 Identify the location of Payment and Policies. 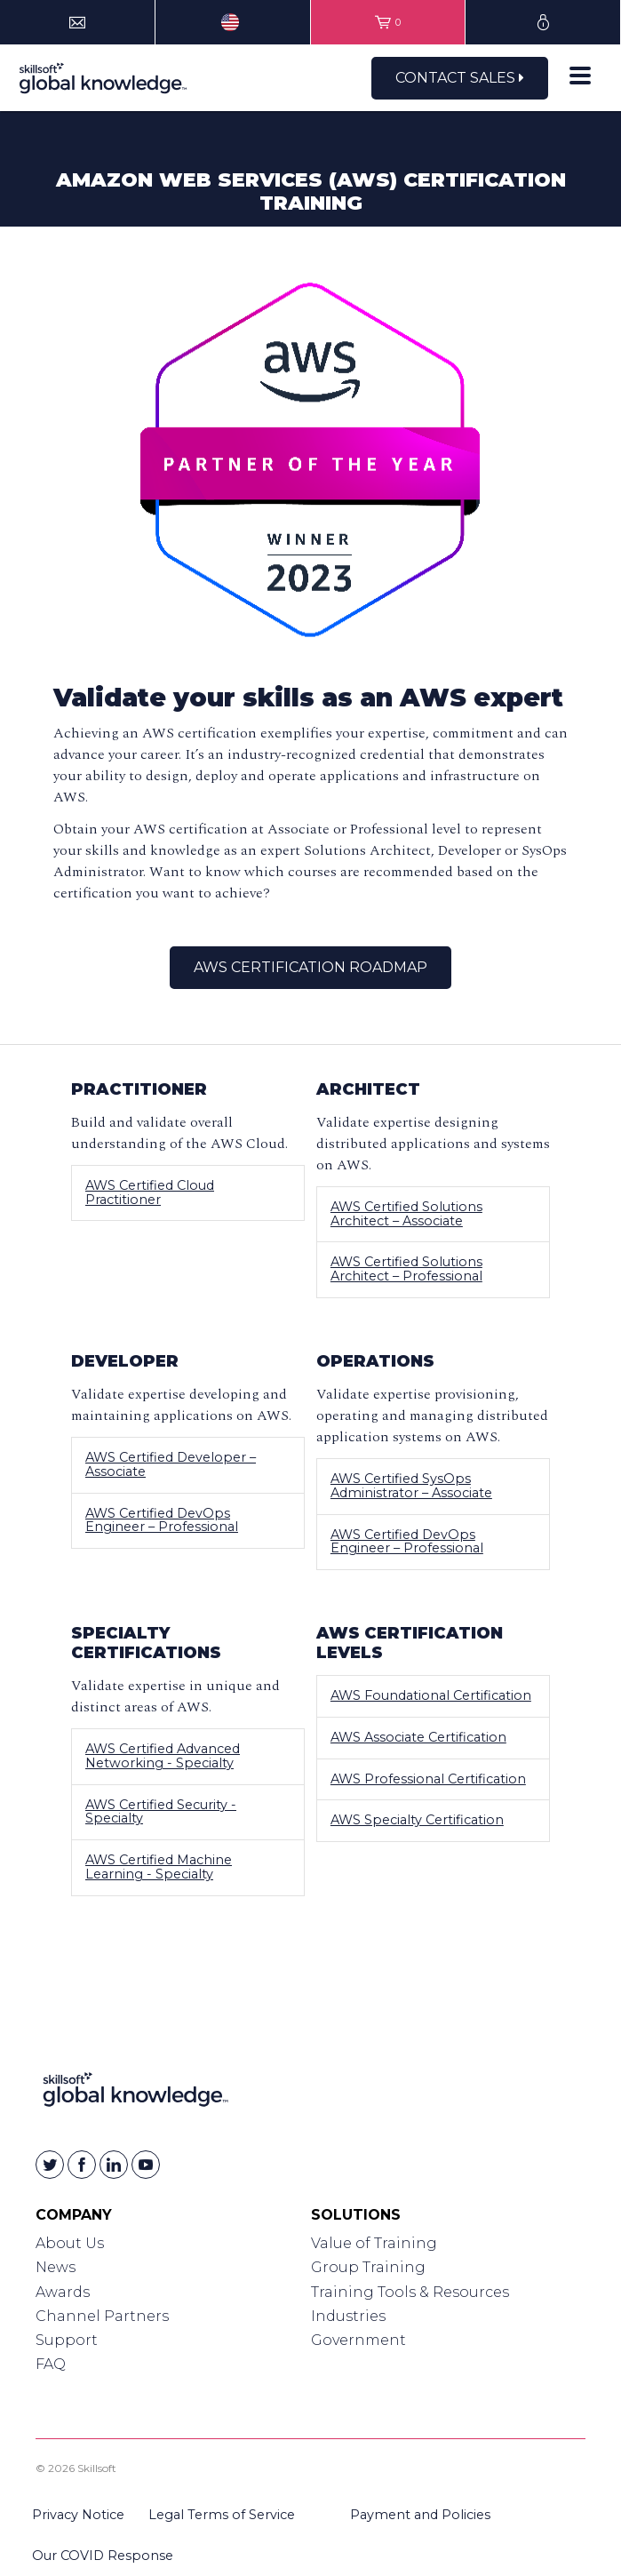
(420, 2515).